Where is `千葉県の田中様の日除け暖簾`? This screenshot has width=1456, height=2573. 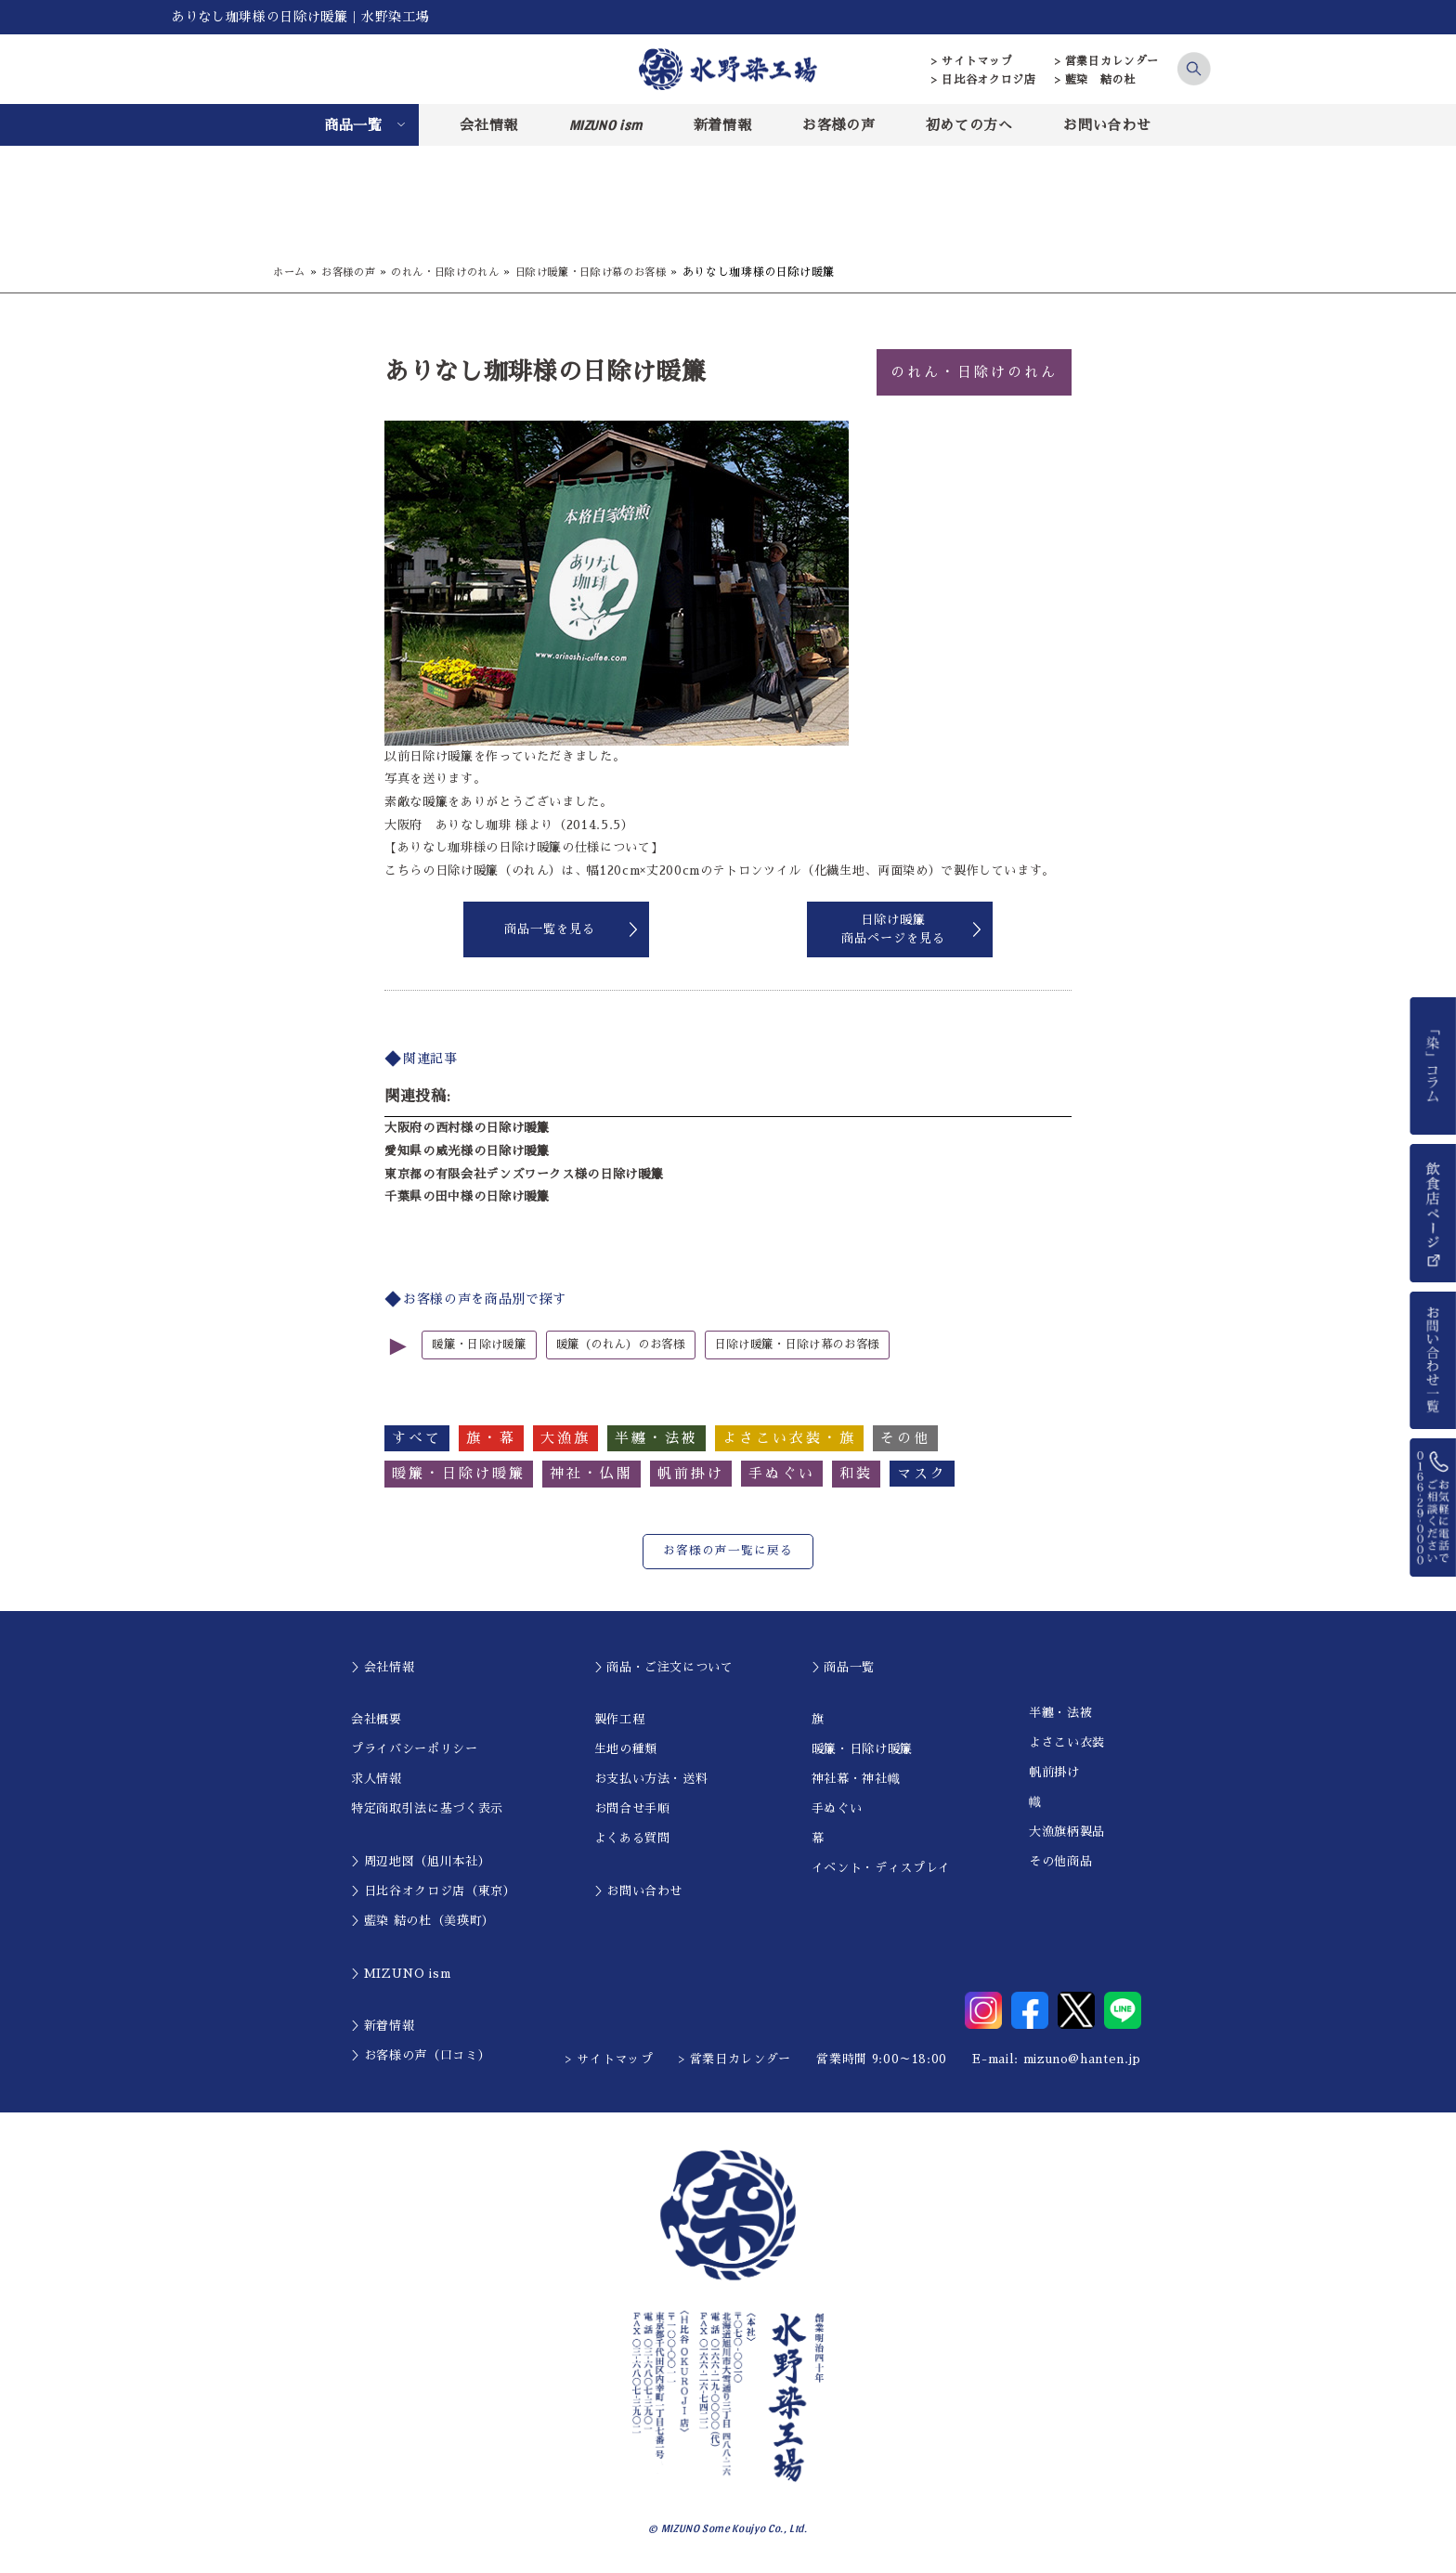 千葉県の田中様の日除け暖簾 is located at coordinates (466, 1196).